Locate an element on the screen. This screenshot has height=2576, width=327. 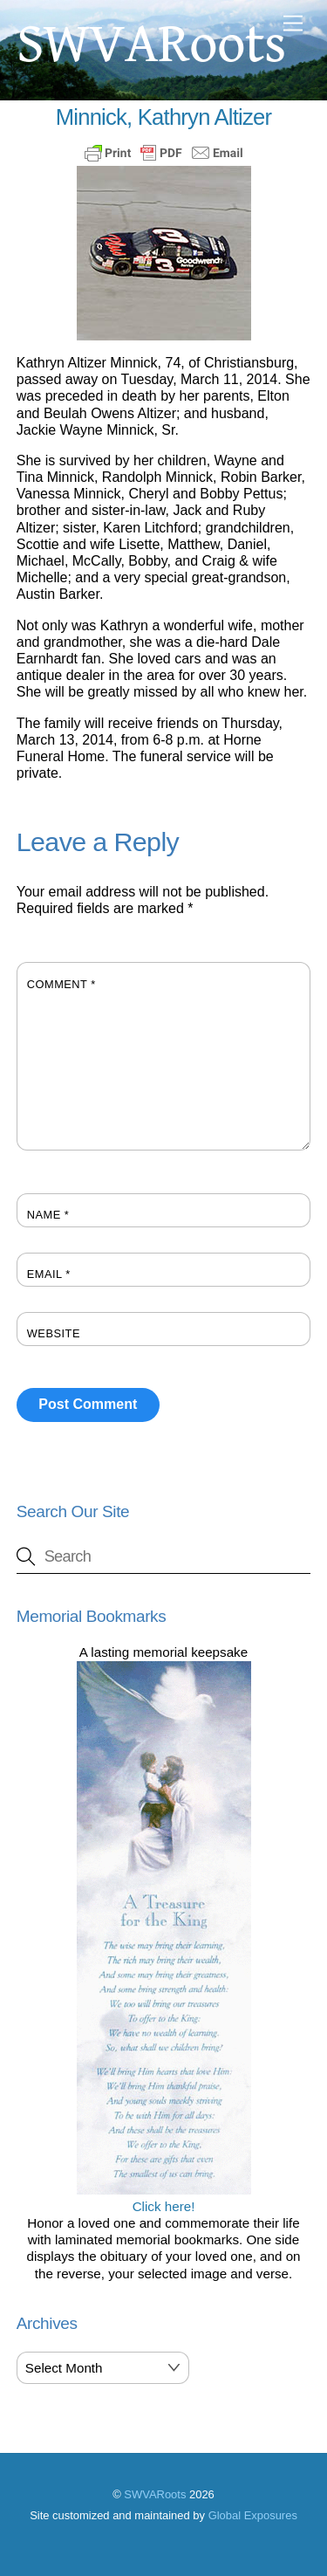
[Menu] is located at coordinates (293, 24).